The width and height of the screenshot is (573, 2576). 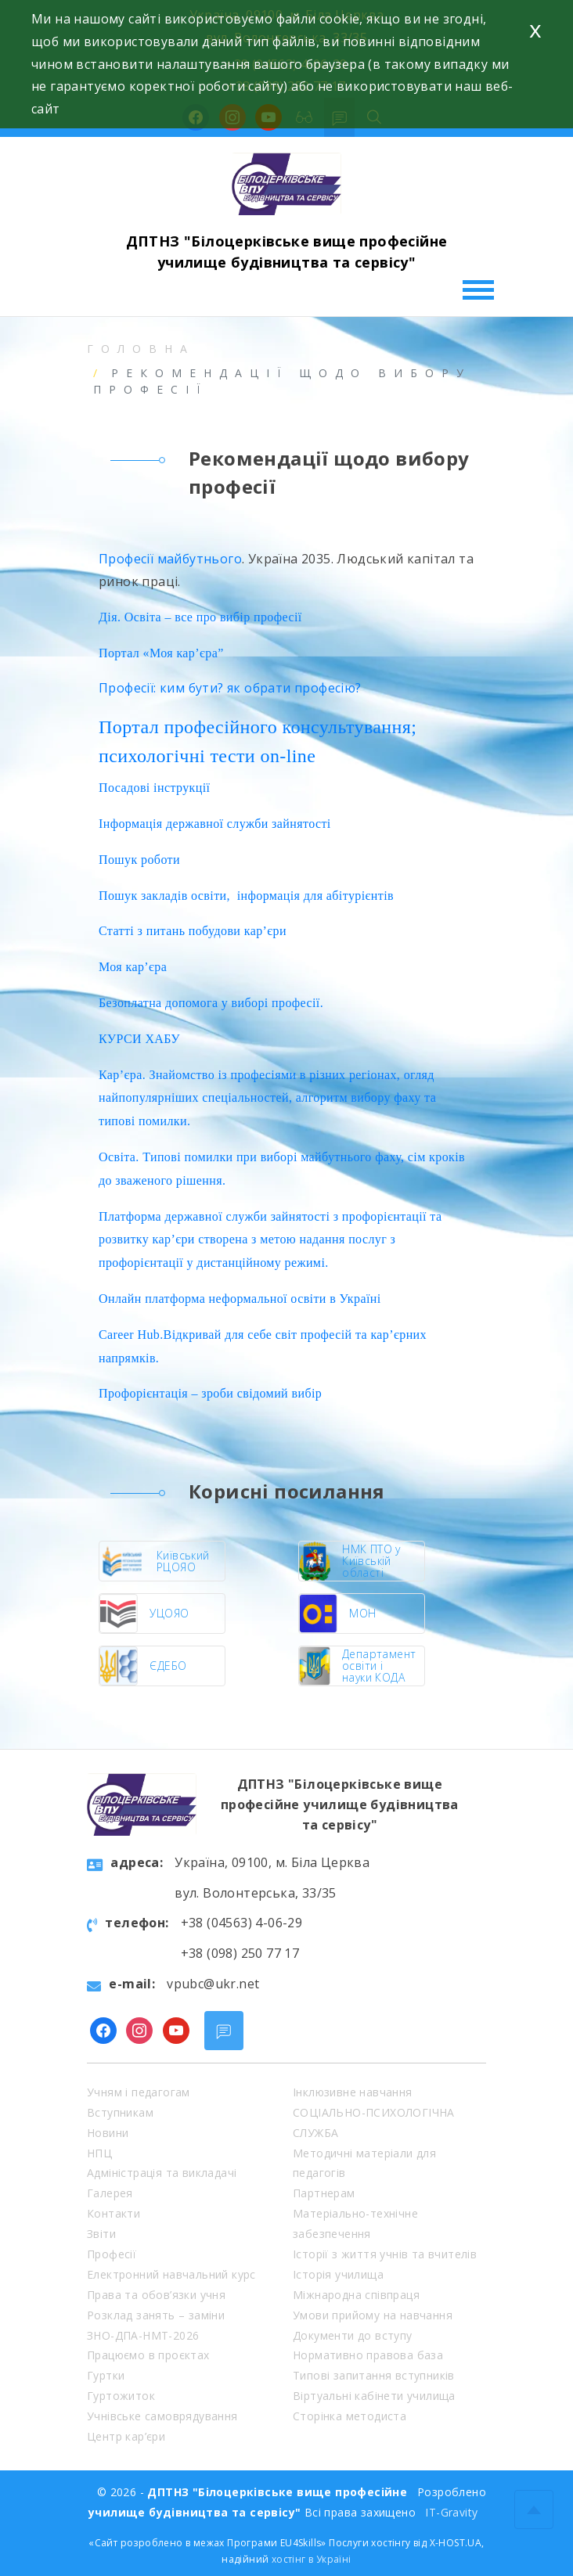 I want to click on Пошук закладів освіти, інформація для абітурієнтів, so click(x=246, y=895).